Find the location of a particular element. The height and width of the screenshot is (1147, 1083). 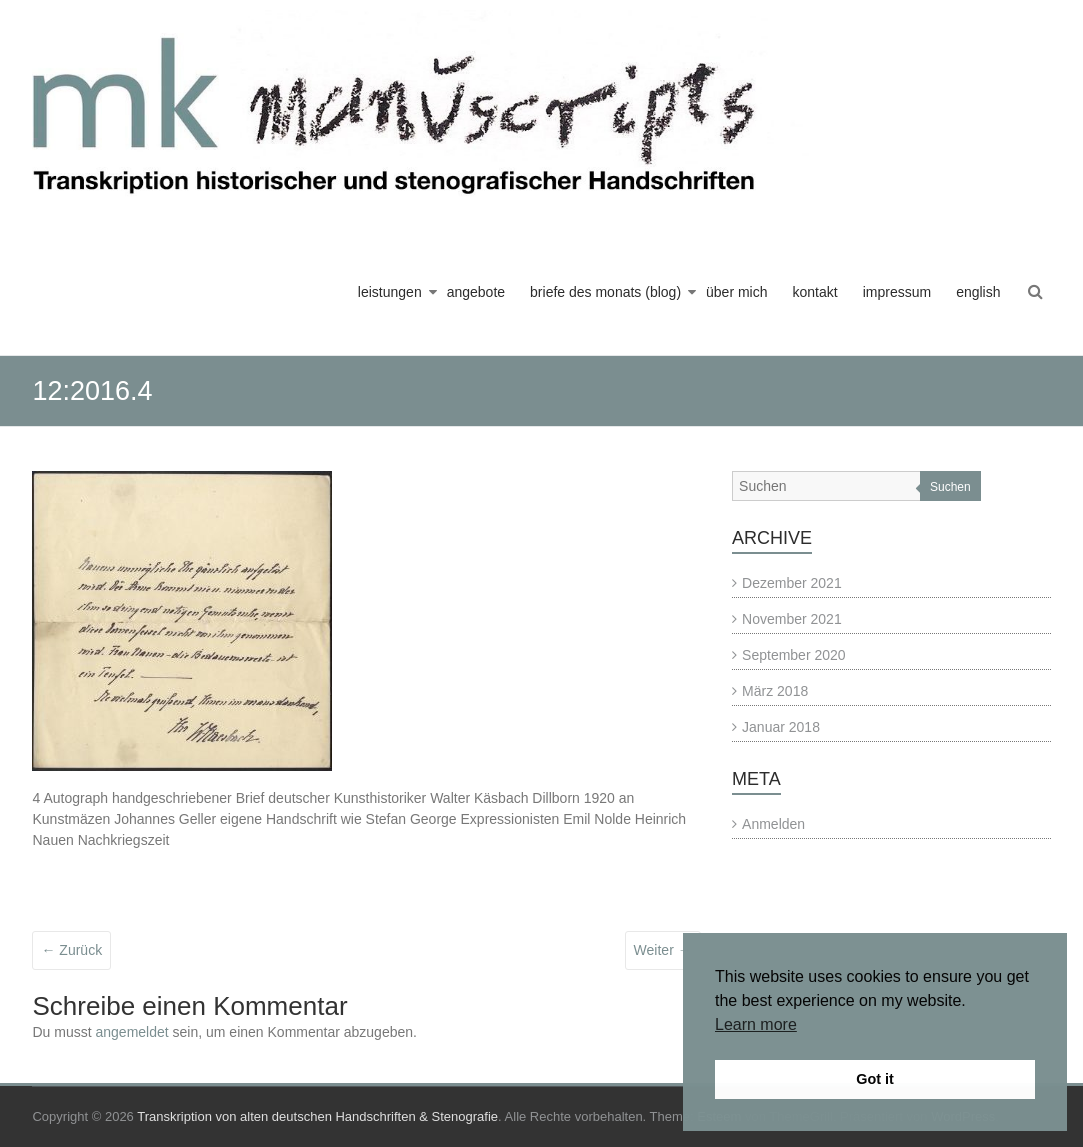

kontakt is located at coordinates (815, 292).